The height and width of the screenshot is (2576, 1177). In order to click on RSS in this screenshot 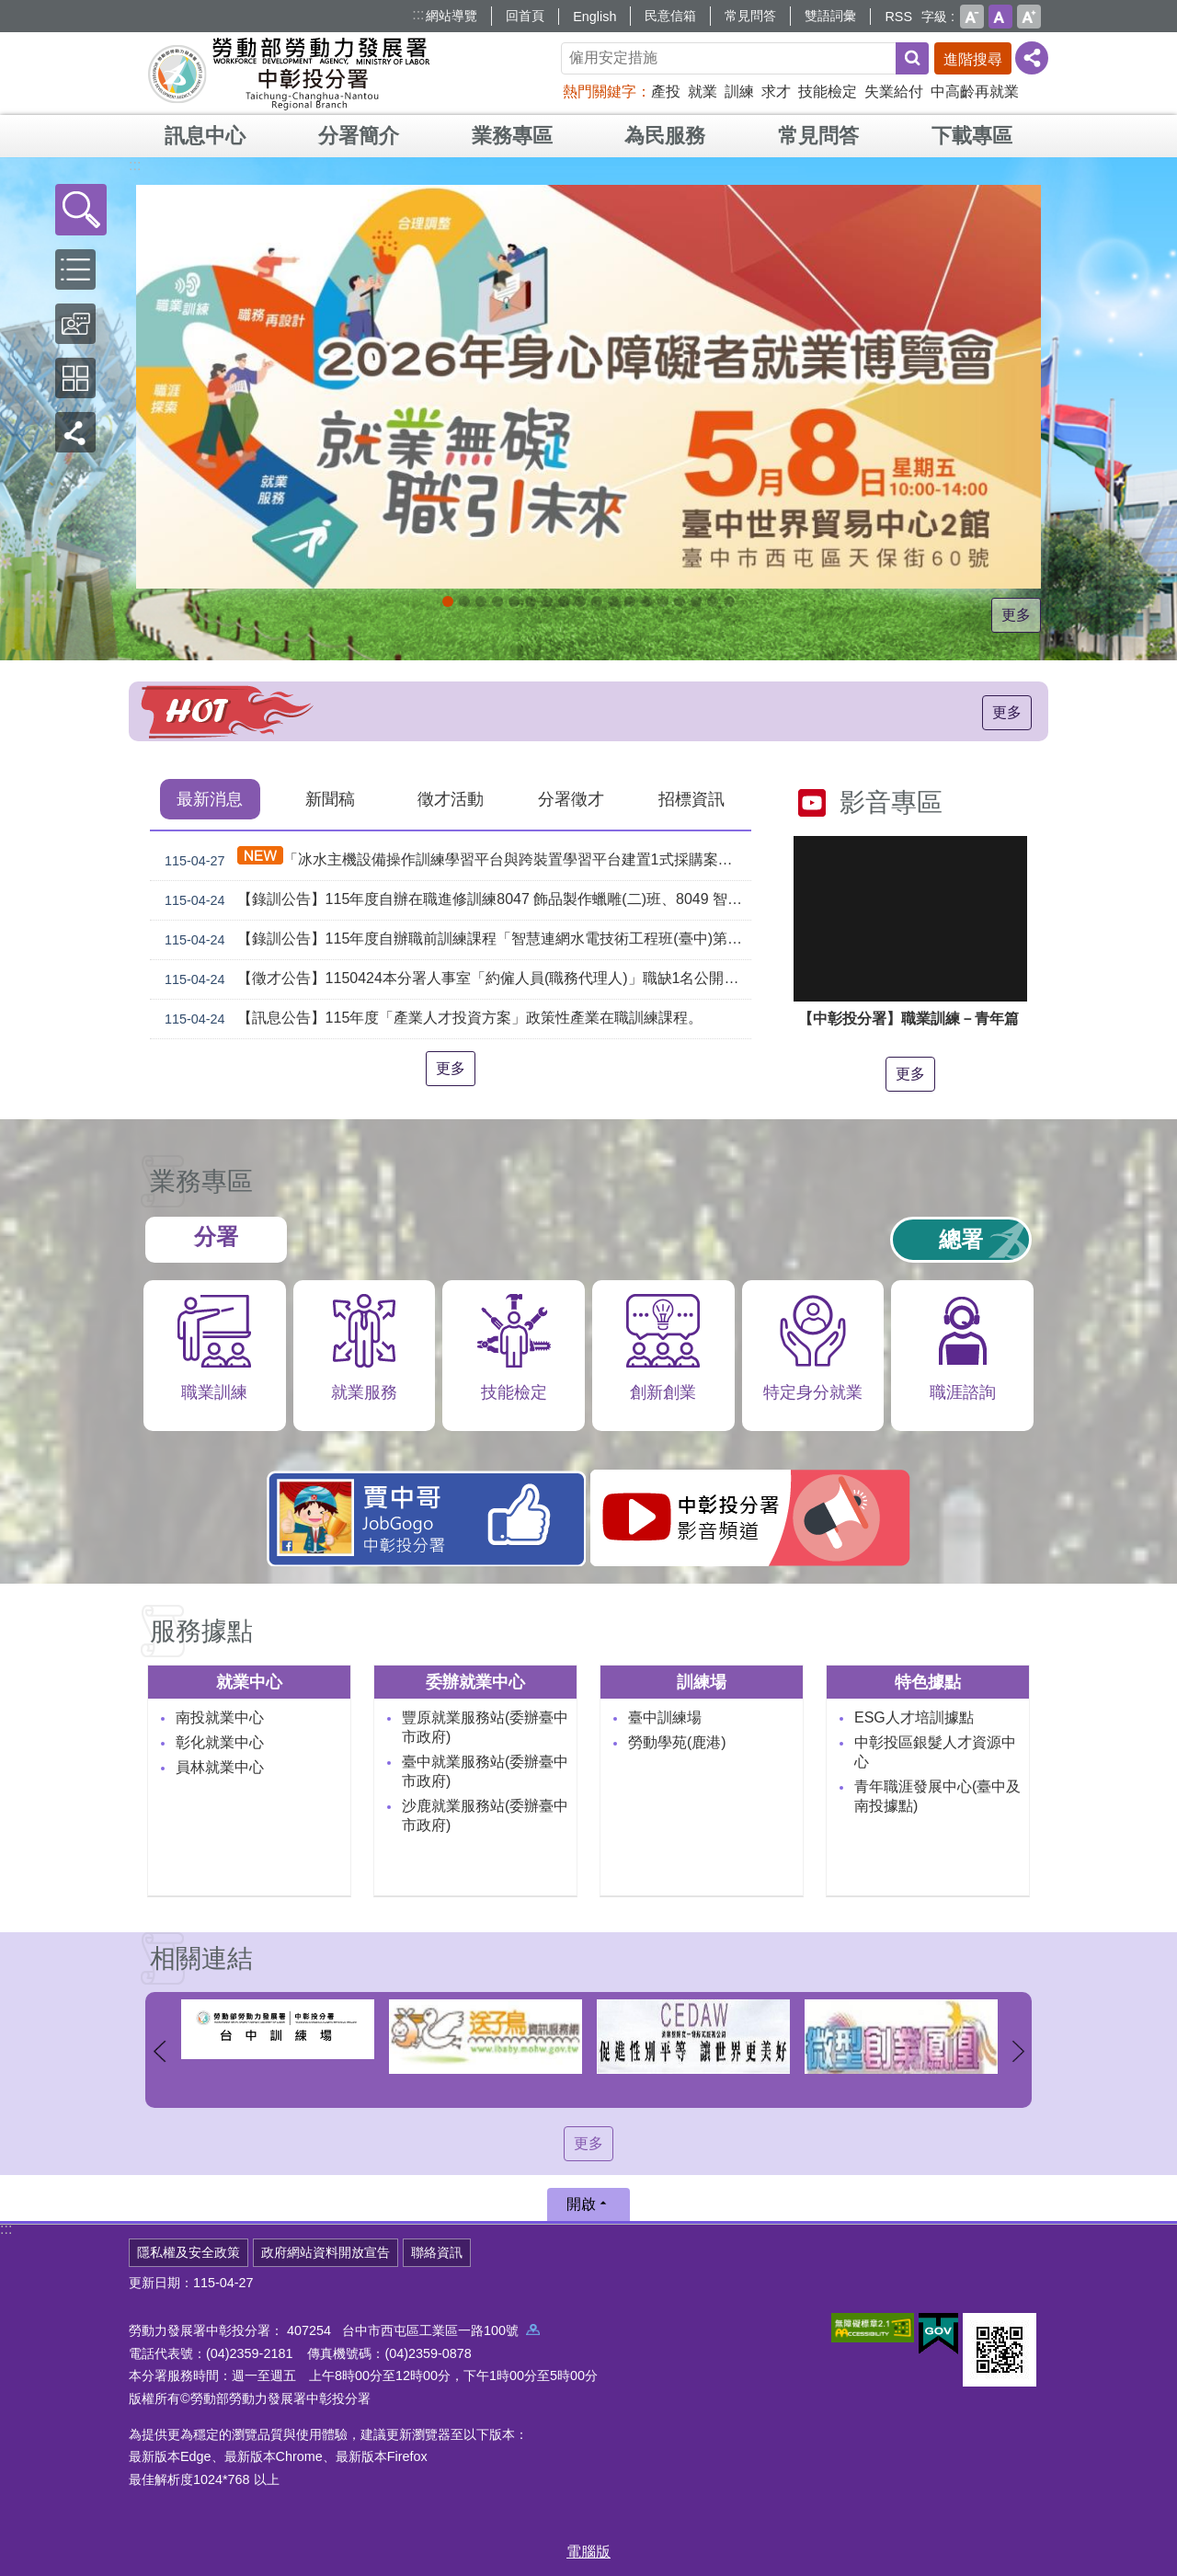, I will do `click(898, 16)`.